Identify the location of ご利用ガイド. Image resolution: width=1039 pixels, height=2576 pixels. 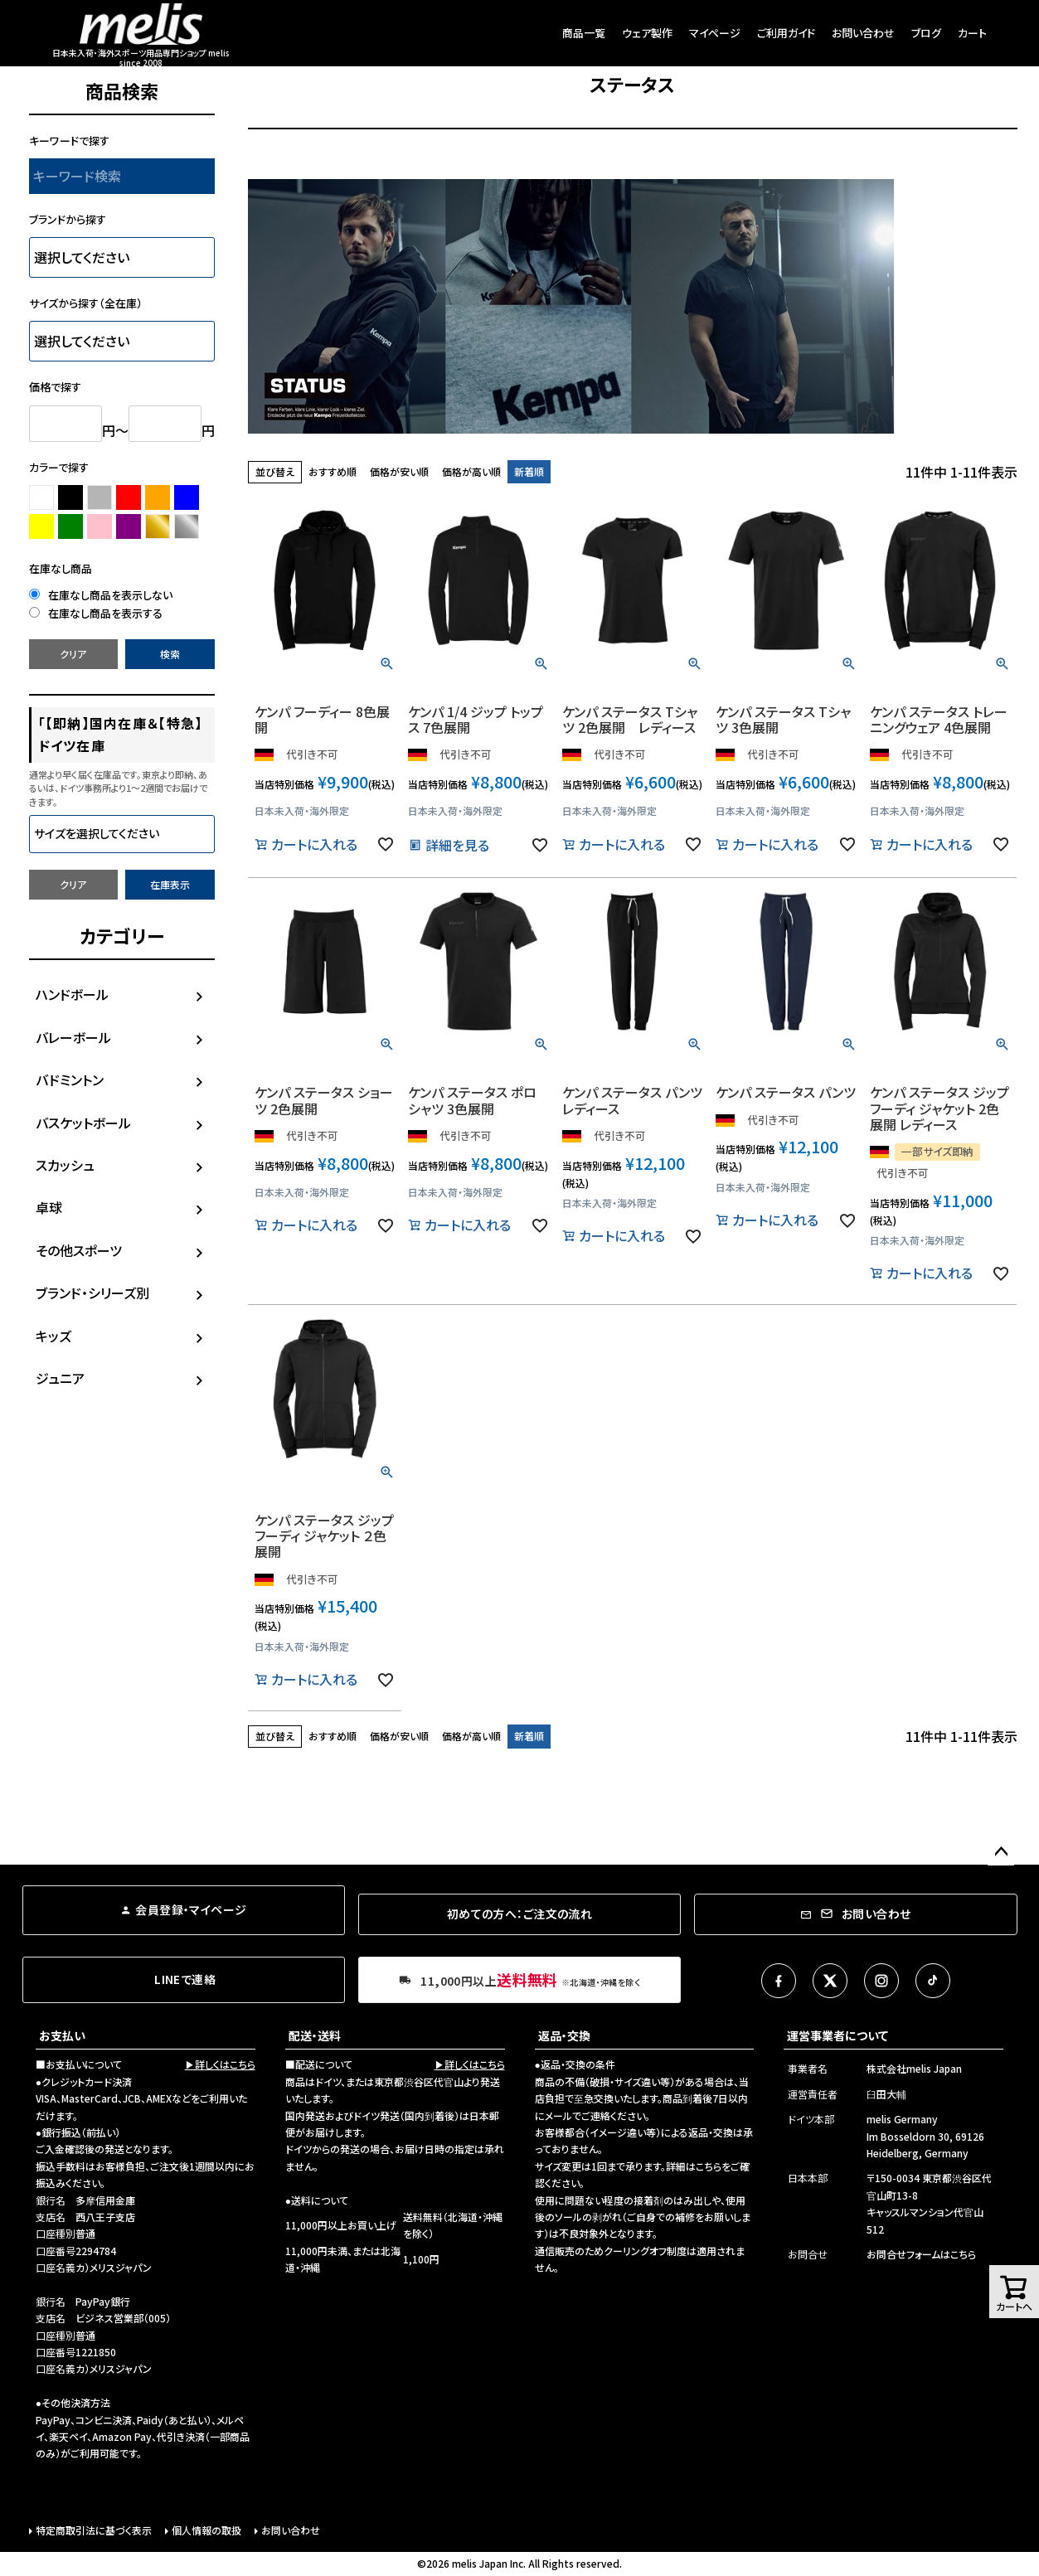
(786, 33).